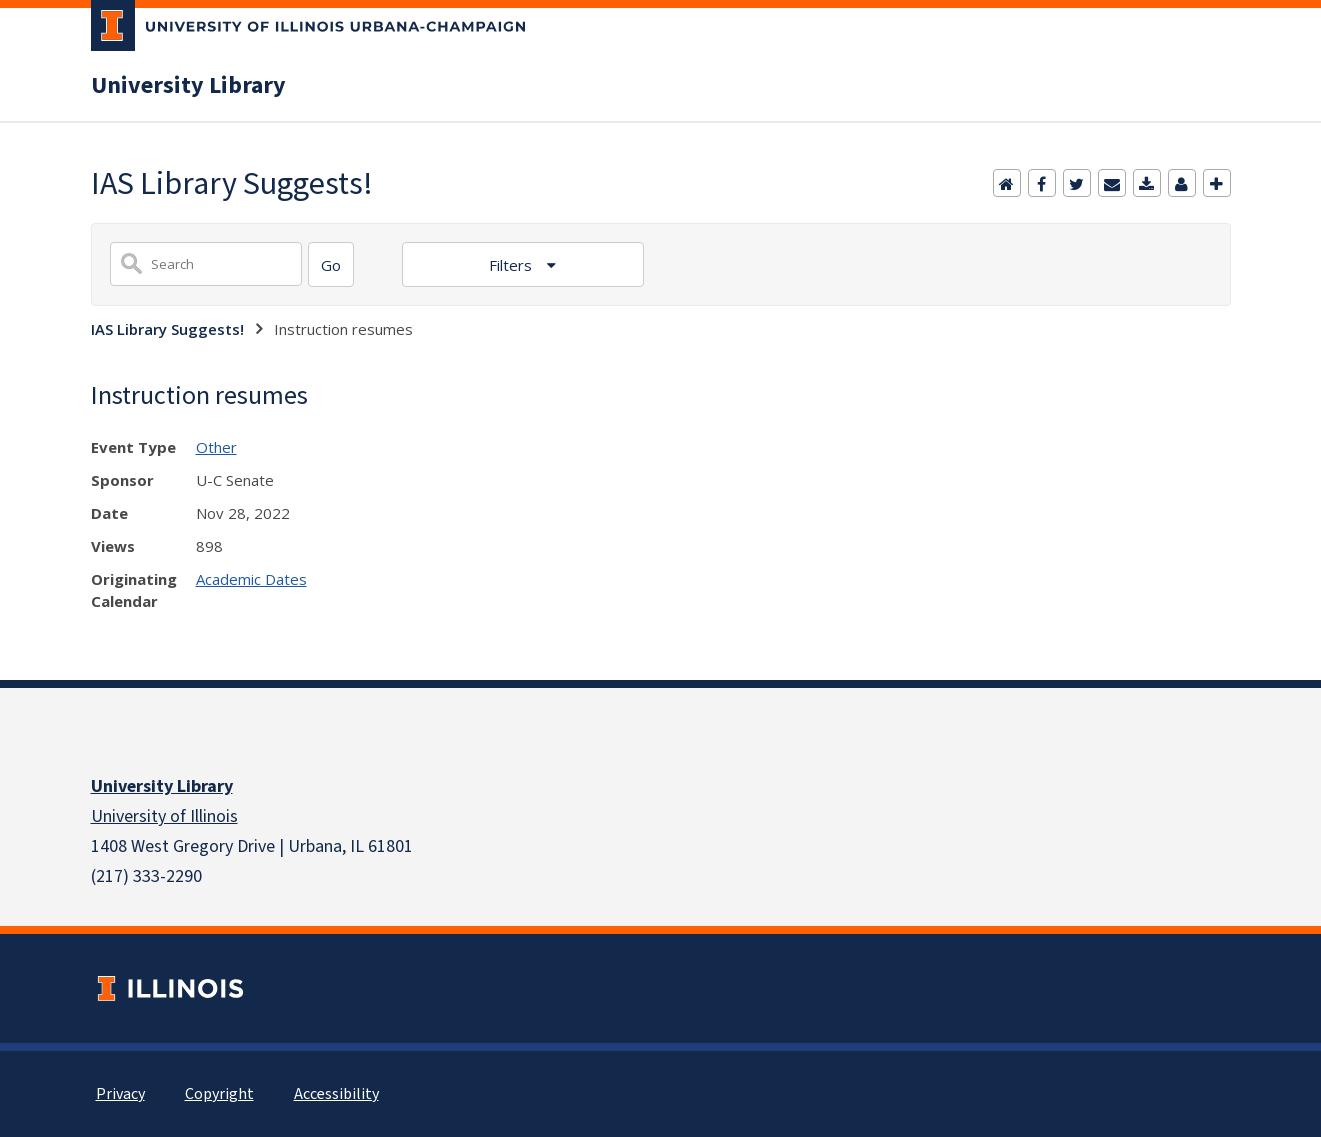 The image size is (1321, 1137). Describe the element at coordinates (164, 816) in the screenshot. I see `University of Illinois` at that location.